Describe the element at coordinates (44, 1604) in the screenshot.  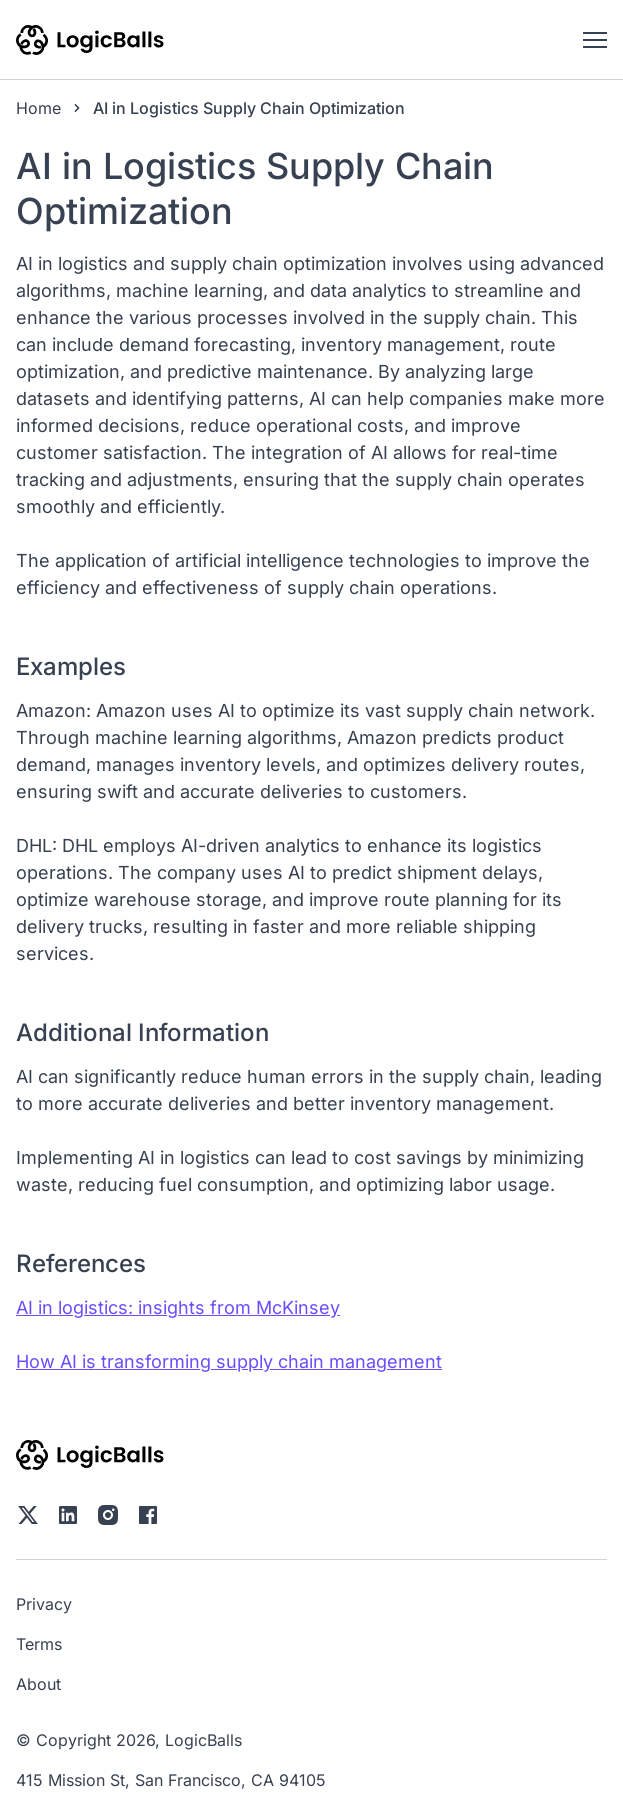
I see `Privacy` at that location.